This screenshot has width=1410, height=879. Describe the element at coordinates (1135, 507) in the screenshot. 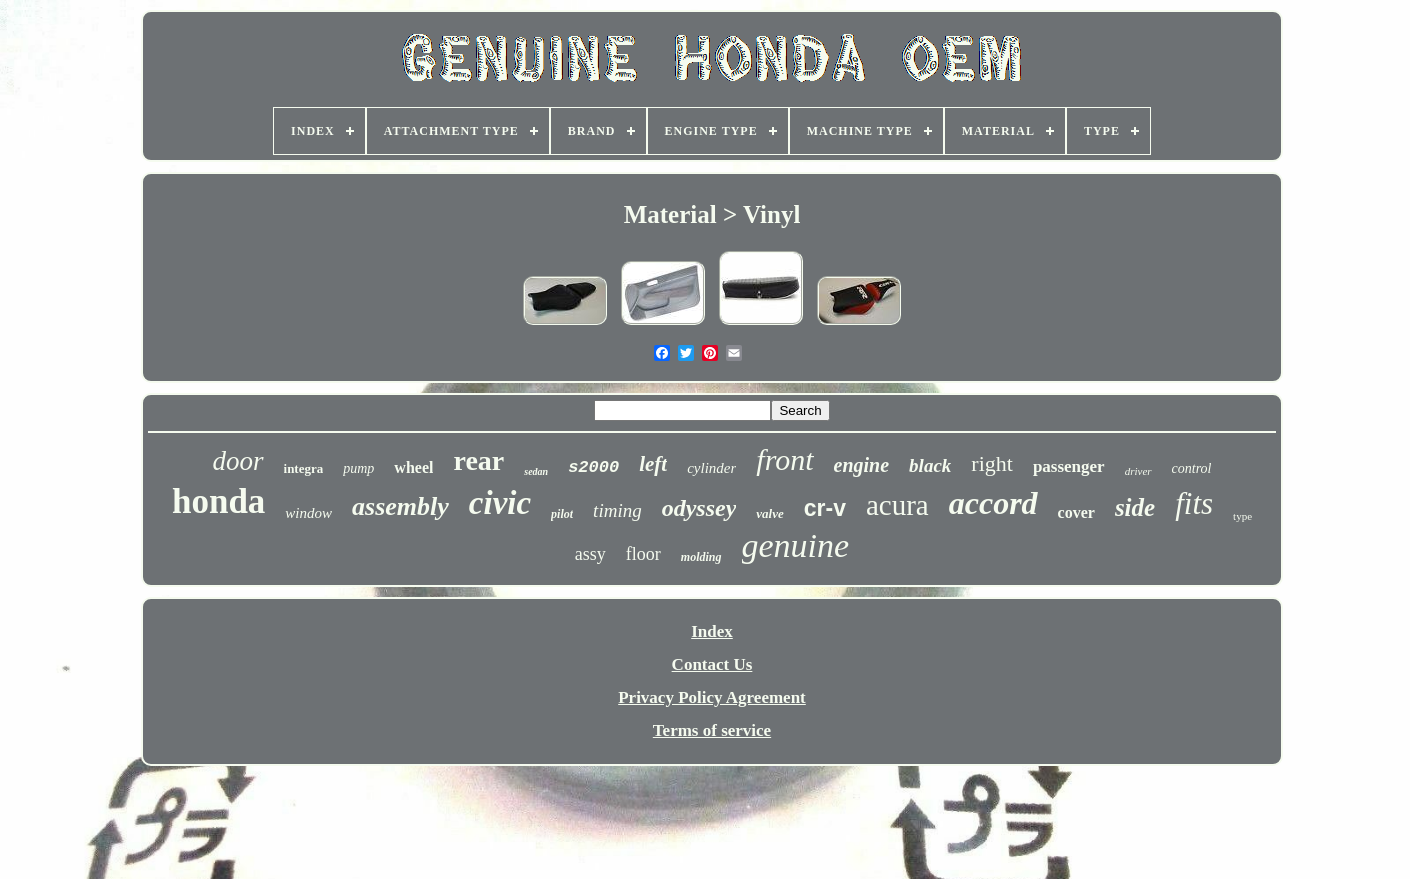

I see `side` at that location.